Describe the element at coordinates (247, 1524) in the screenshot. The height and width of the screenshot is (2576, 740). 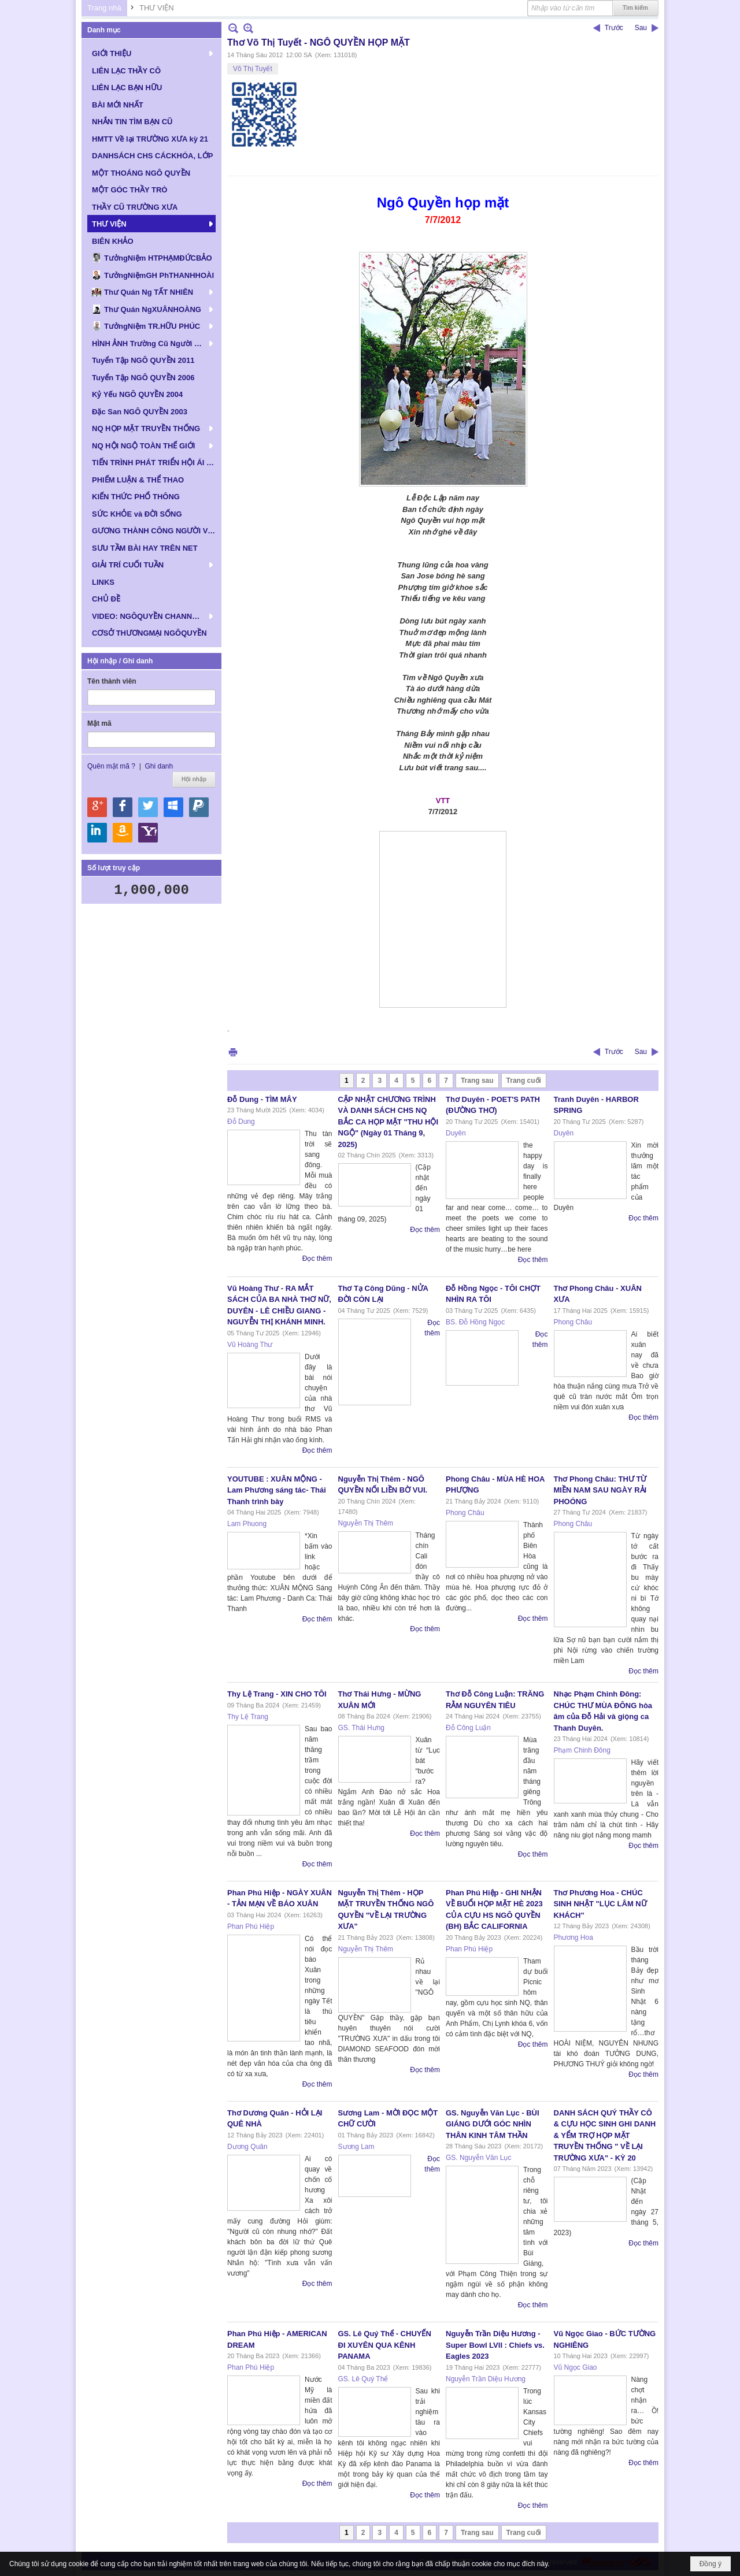
I see `Lam Phuong` at that location.